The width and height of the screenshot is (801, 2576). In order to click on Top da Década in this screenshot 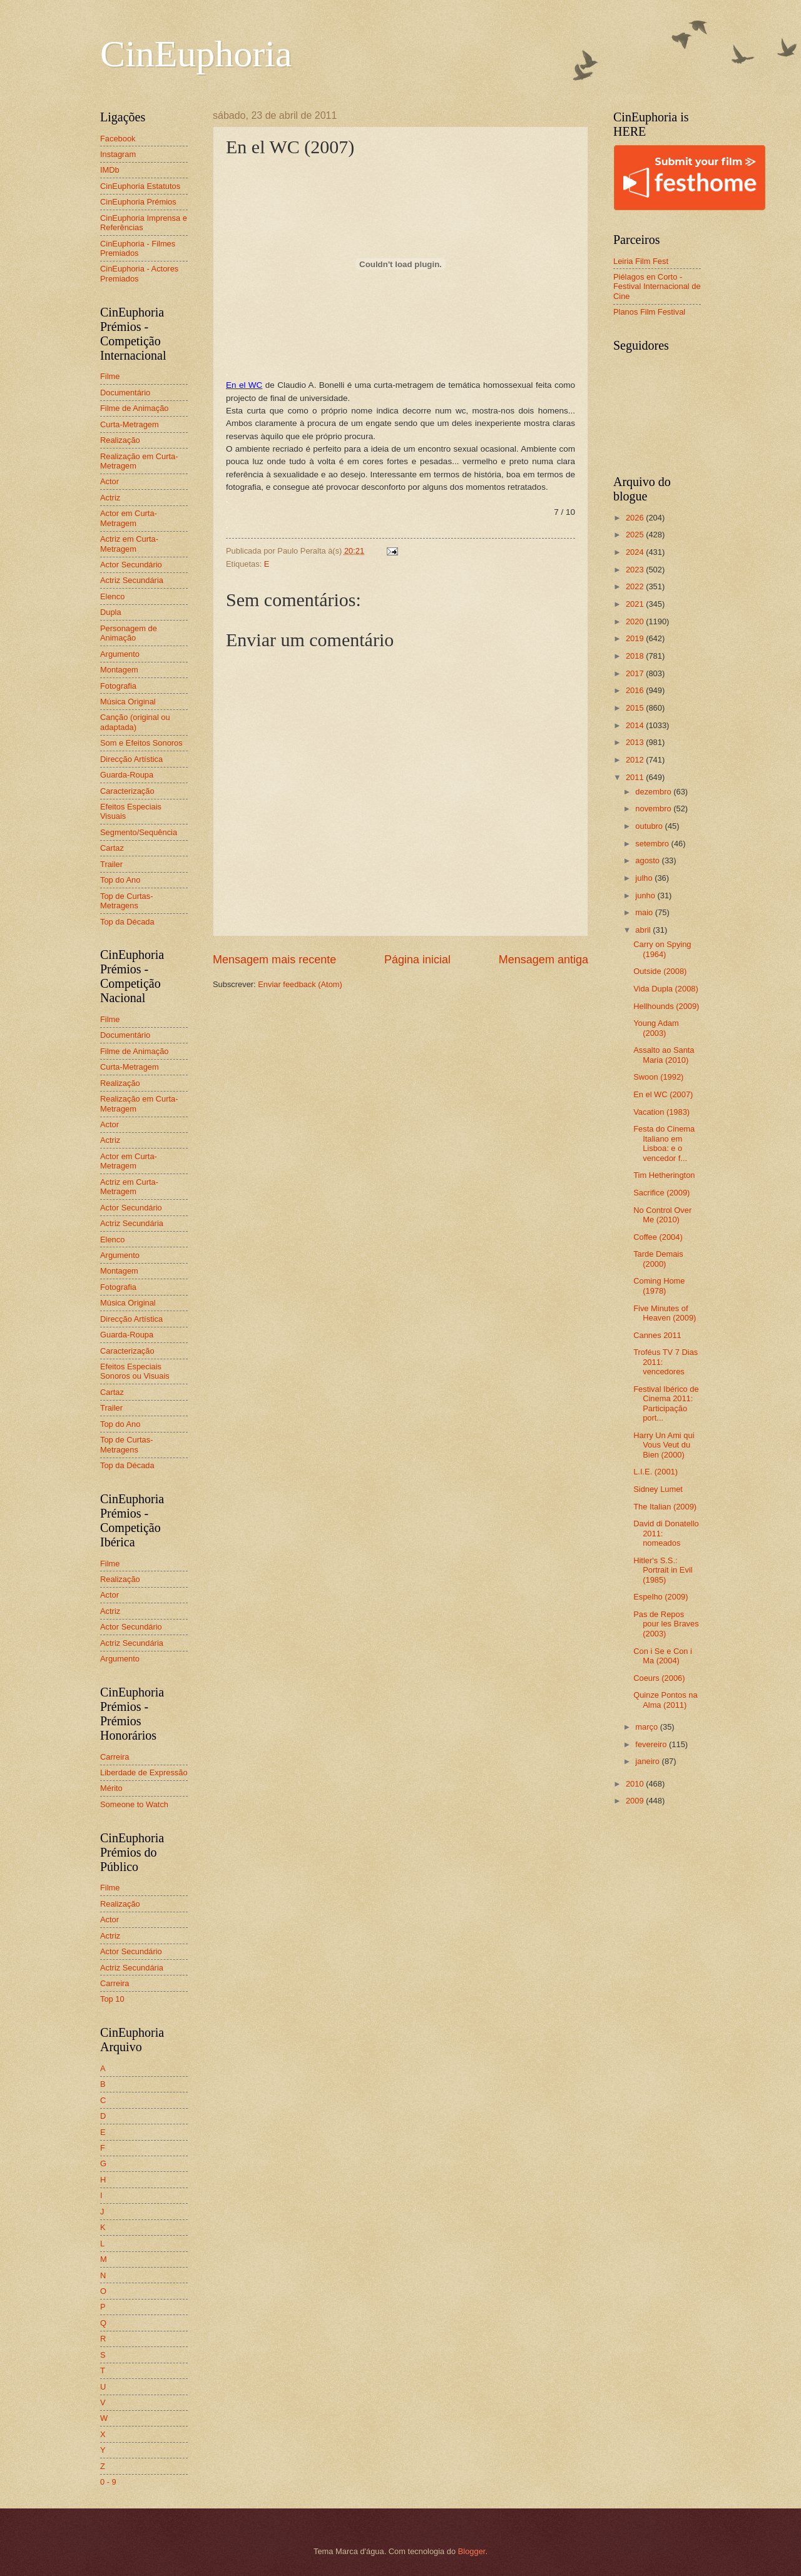, I will do `click(127, 921)`.